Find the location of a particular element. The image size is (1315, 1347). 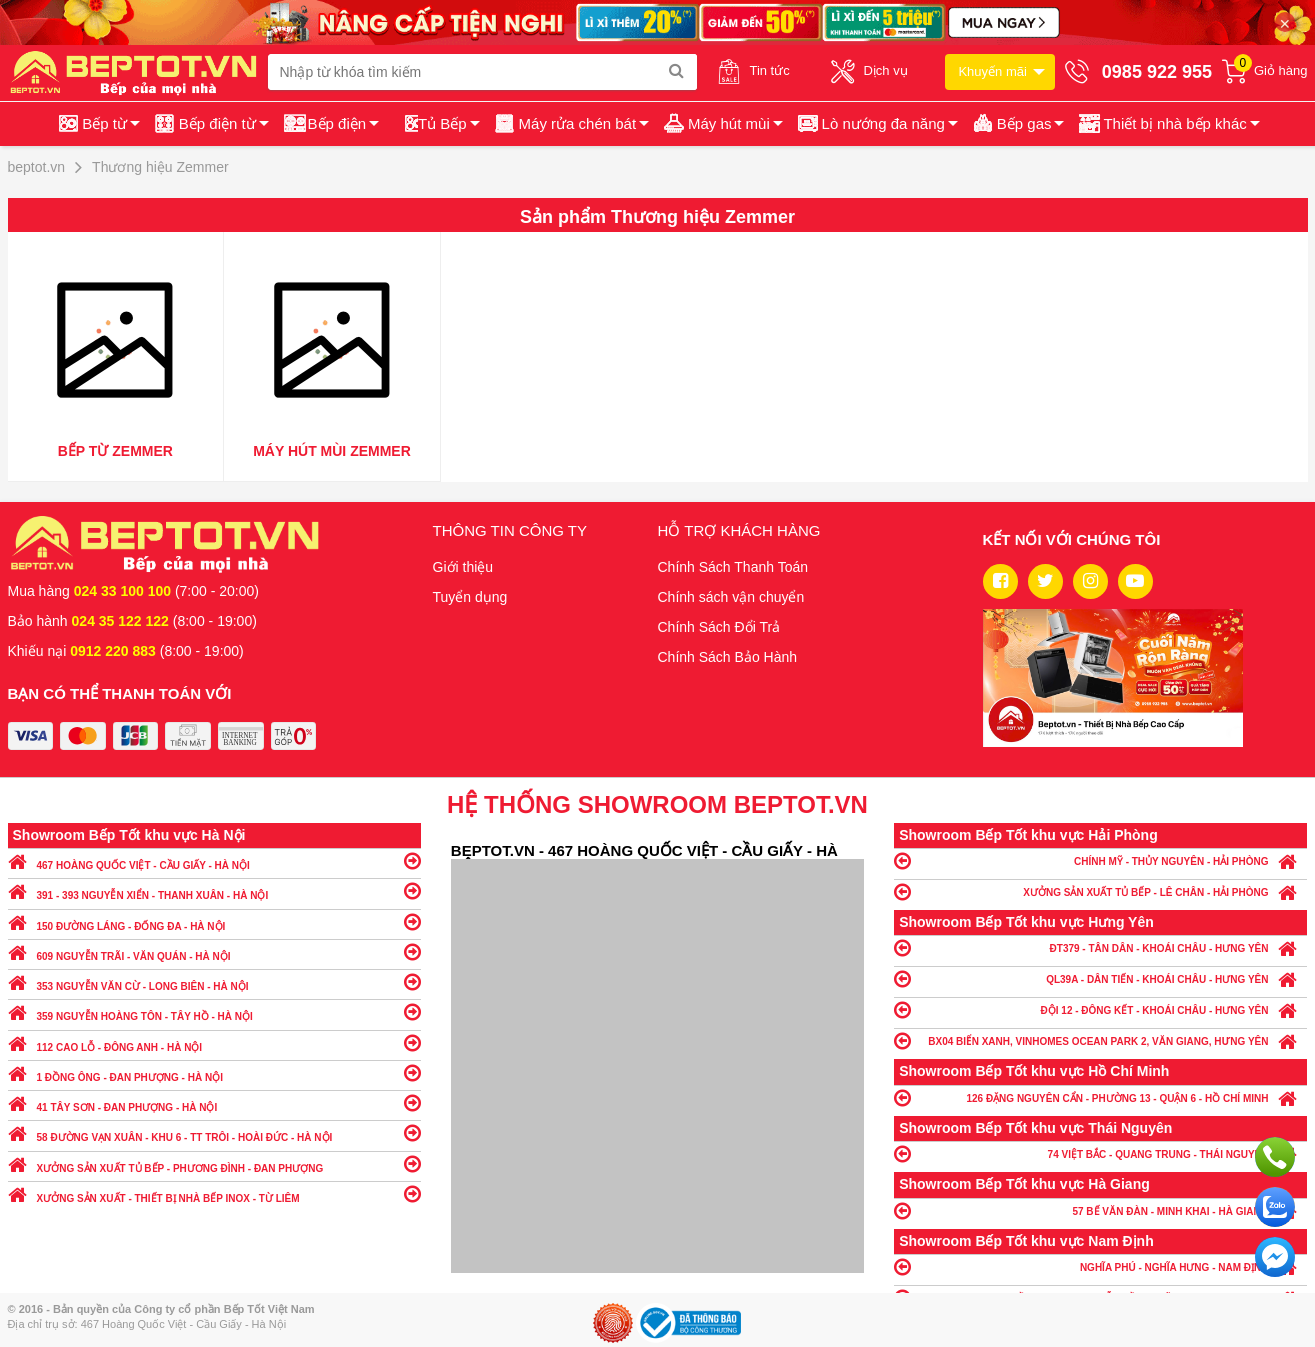

41 TÂY SƠN - ĐAN PHƯỢNG - HÀ NỘI is located at coordinates (214, 1102).